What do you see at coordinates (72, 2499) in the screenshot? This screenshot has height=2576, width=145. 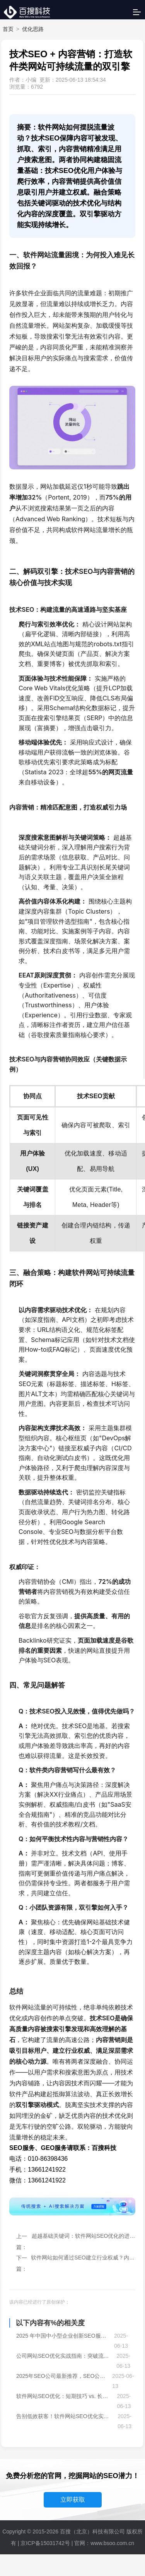 I see `立即获取` at bounding box center [72, 2499].